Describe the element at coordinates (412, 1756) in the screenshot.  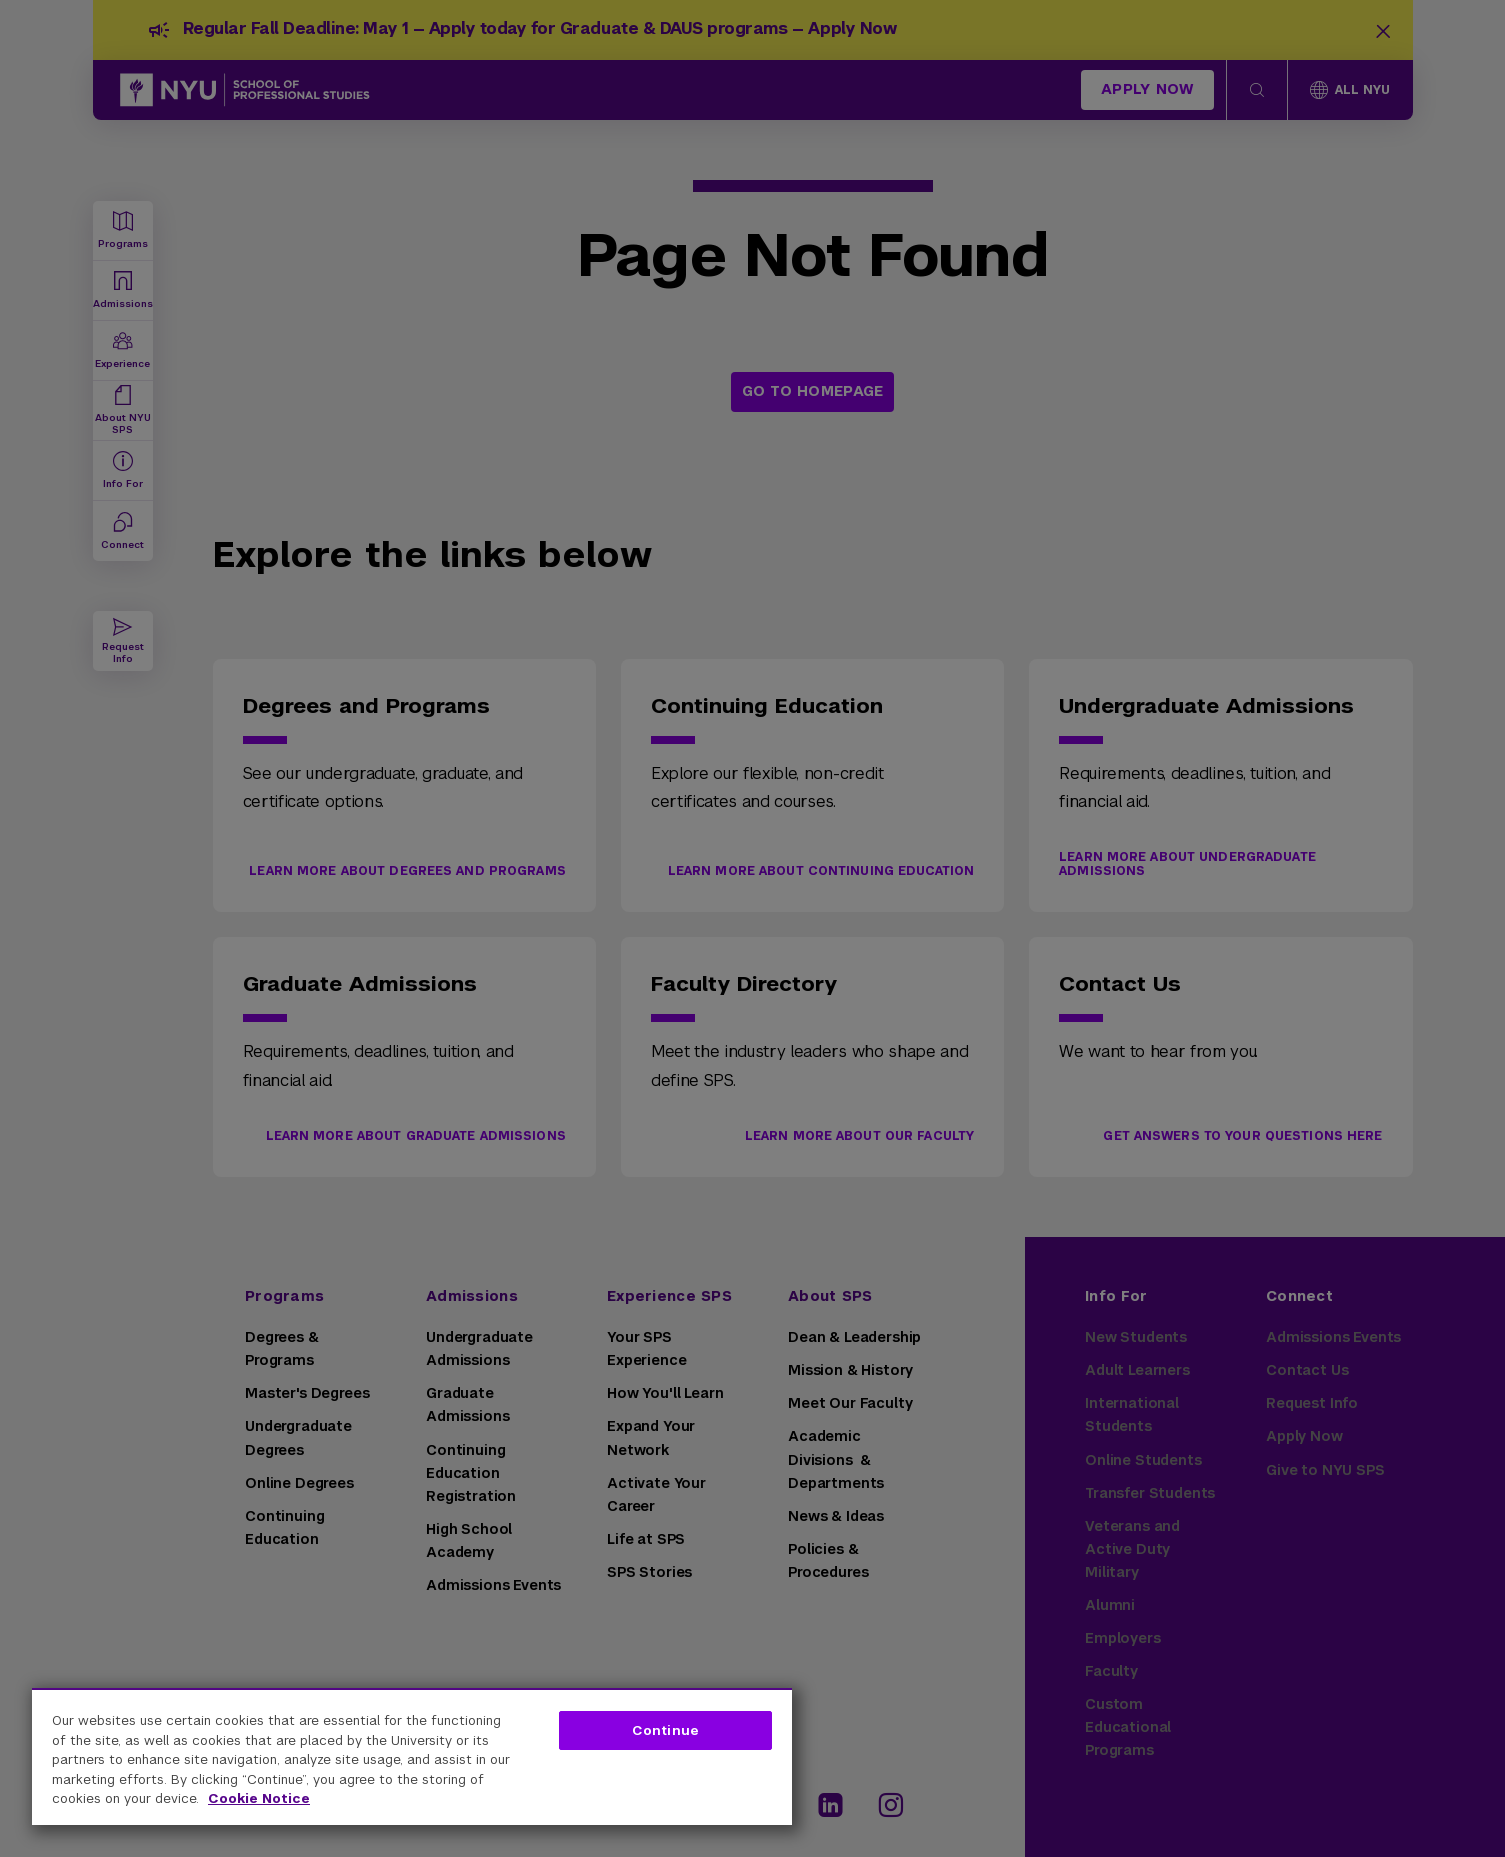
I see `[region]` at that location.